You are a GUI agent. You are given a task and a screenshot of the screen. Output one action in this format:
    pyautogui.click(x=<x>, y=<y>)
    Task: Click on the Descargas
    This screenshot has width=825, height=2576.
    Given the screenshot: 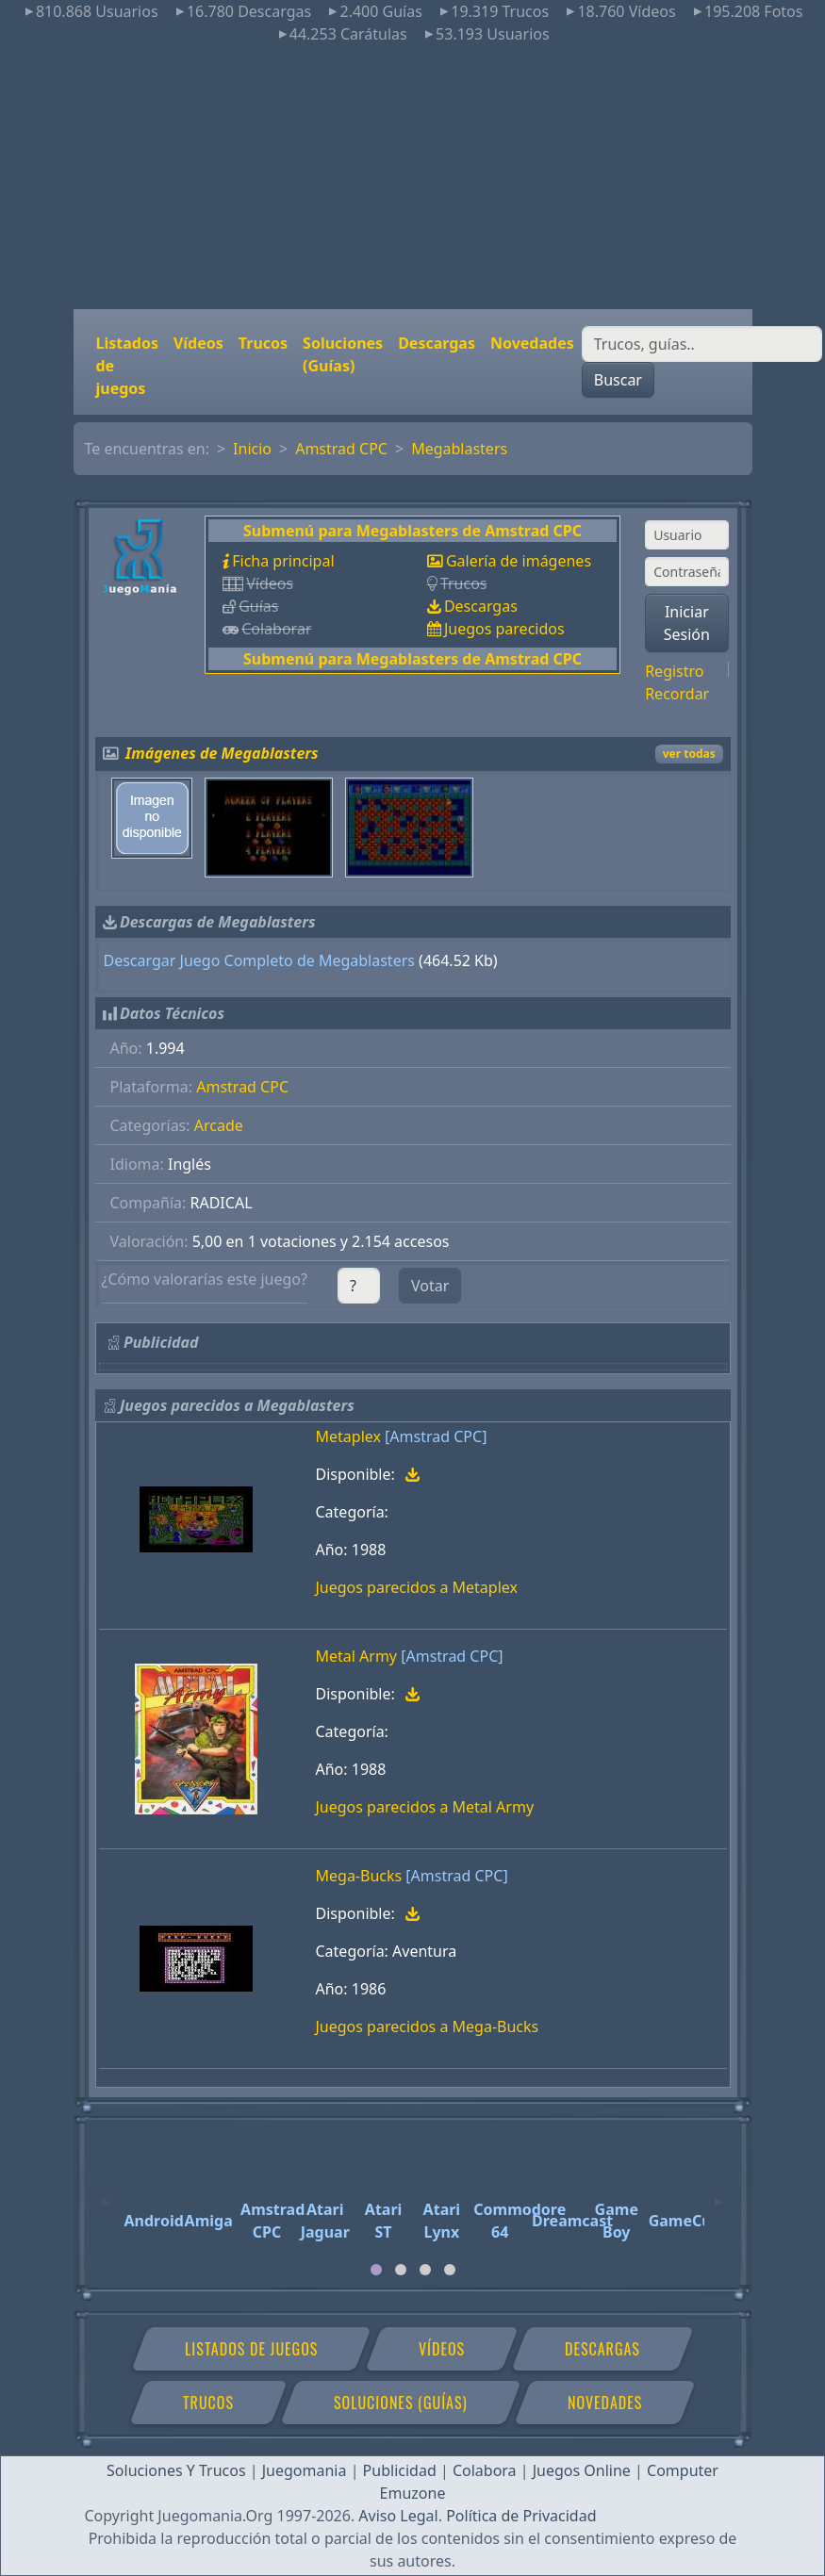 What is the action you would take?
    pyautogui.click(x=436, y=343)
    